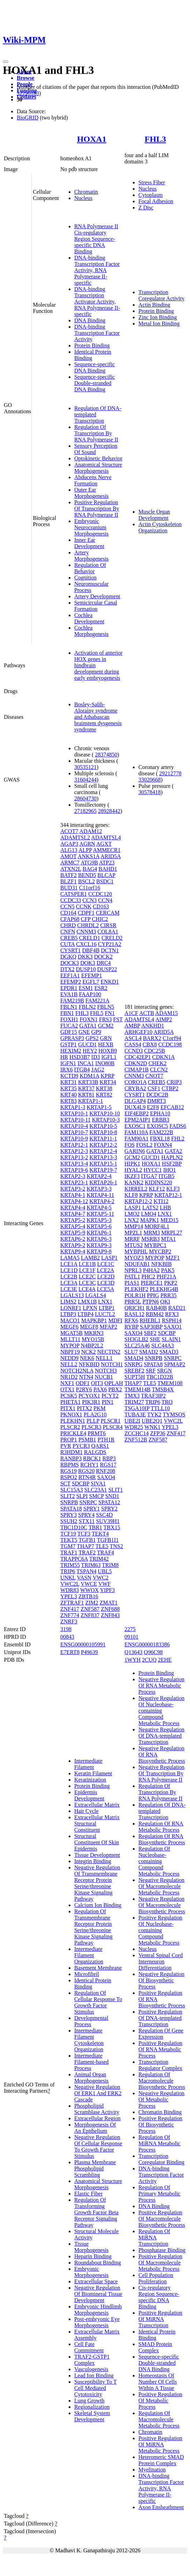 This screenshot has height=2576, width=190. What do you see at coordinates (69, 1615) in the screenshot?
I see `ZNF774` at bounding box center [69, 1615].